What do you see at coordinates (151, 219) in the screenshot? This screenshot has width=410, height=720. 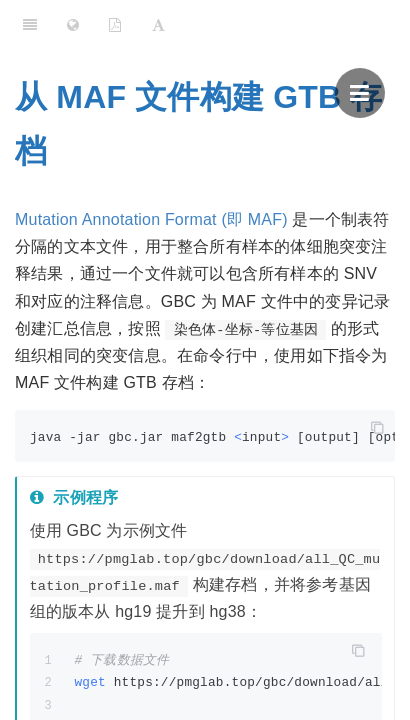 I see `Mutation Annotation Format (即 MAF)` at bounding box center [151, 219].